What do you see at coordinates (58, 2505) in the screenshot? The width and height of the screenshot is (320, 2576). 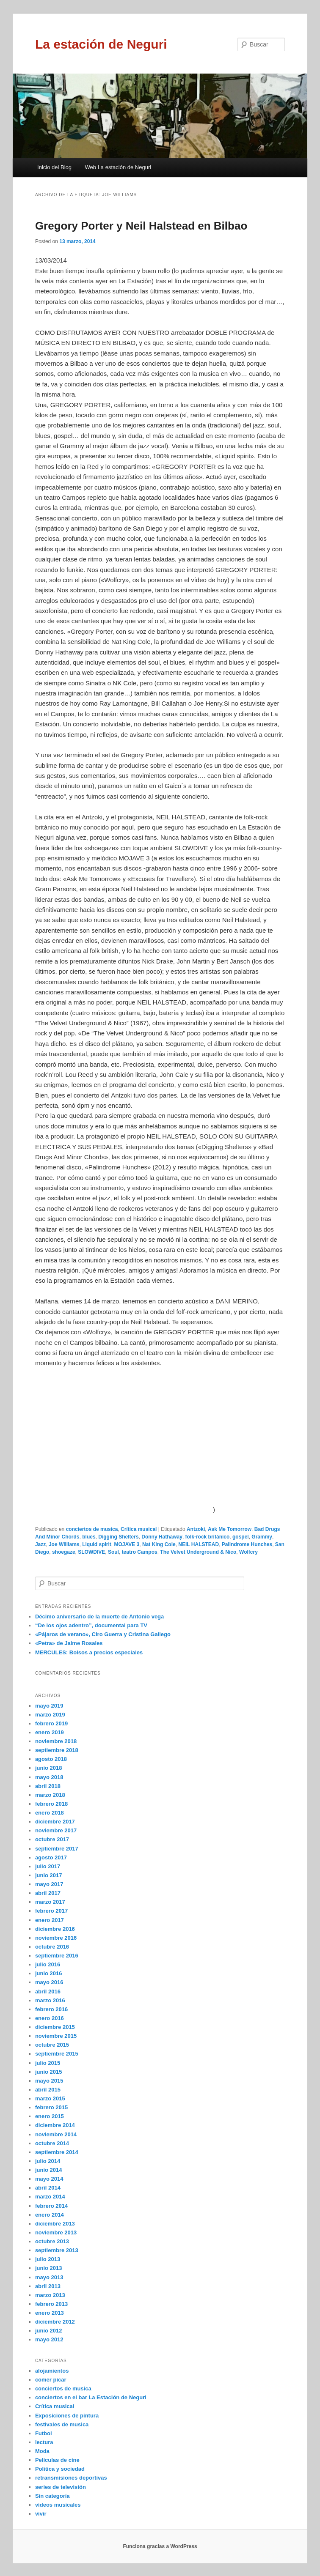 I see `vídeos musicales` at bounding box center [58, 2505].